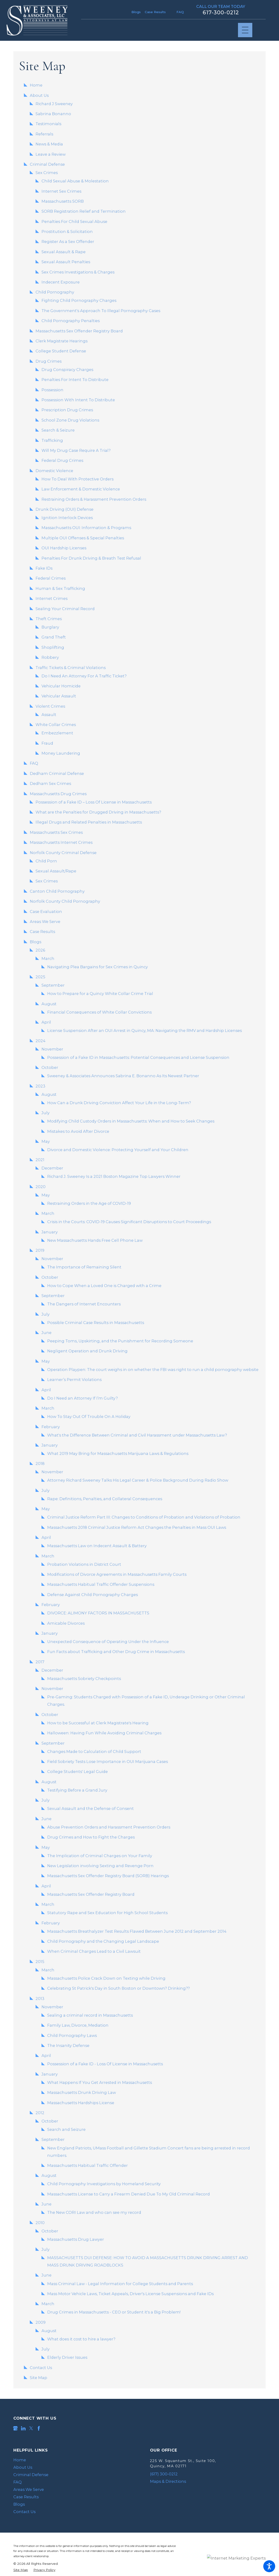 Image resolution: width=279 pixels, height=2576 pixels. Describe the element at coordinates (51, 578) in the screenshot. I see `Federal Crimes` at that location.